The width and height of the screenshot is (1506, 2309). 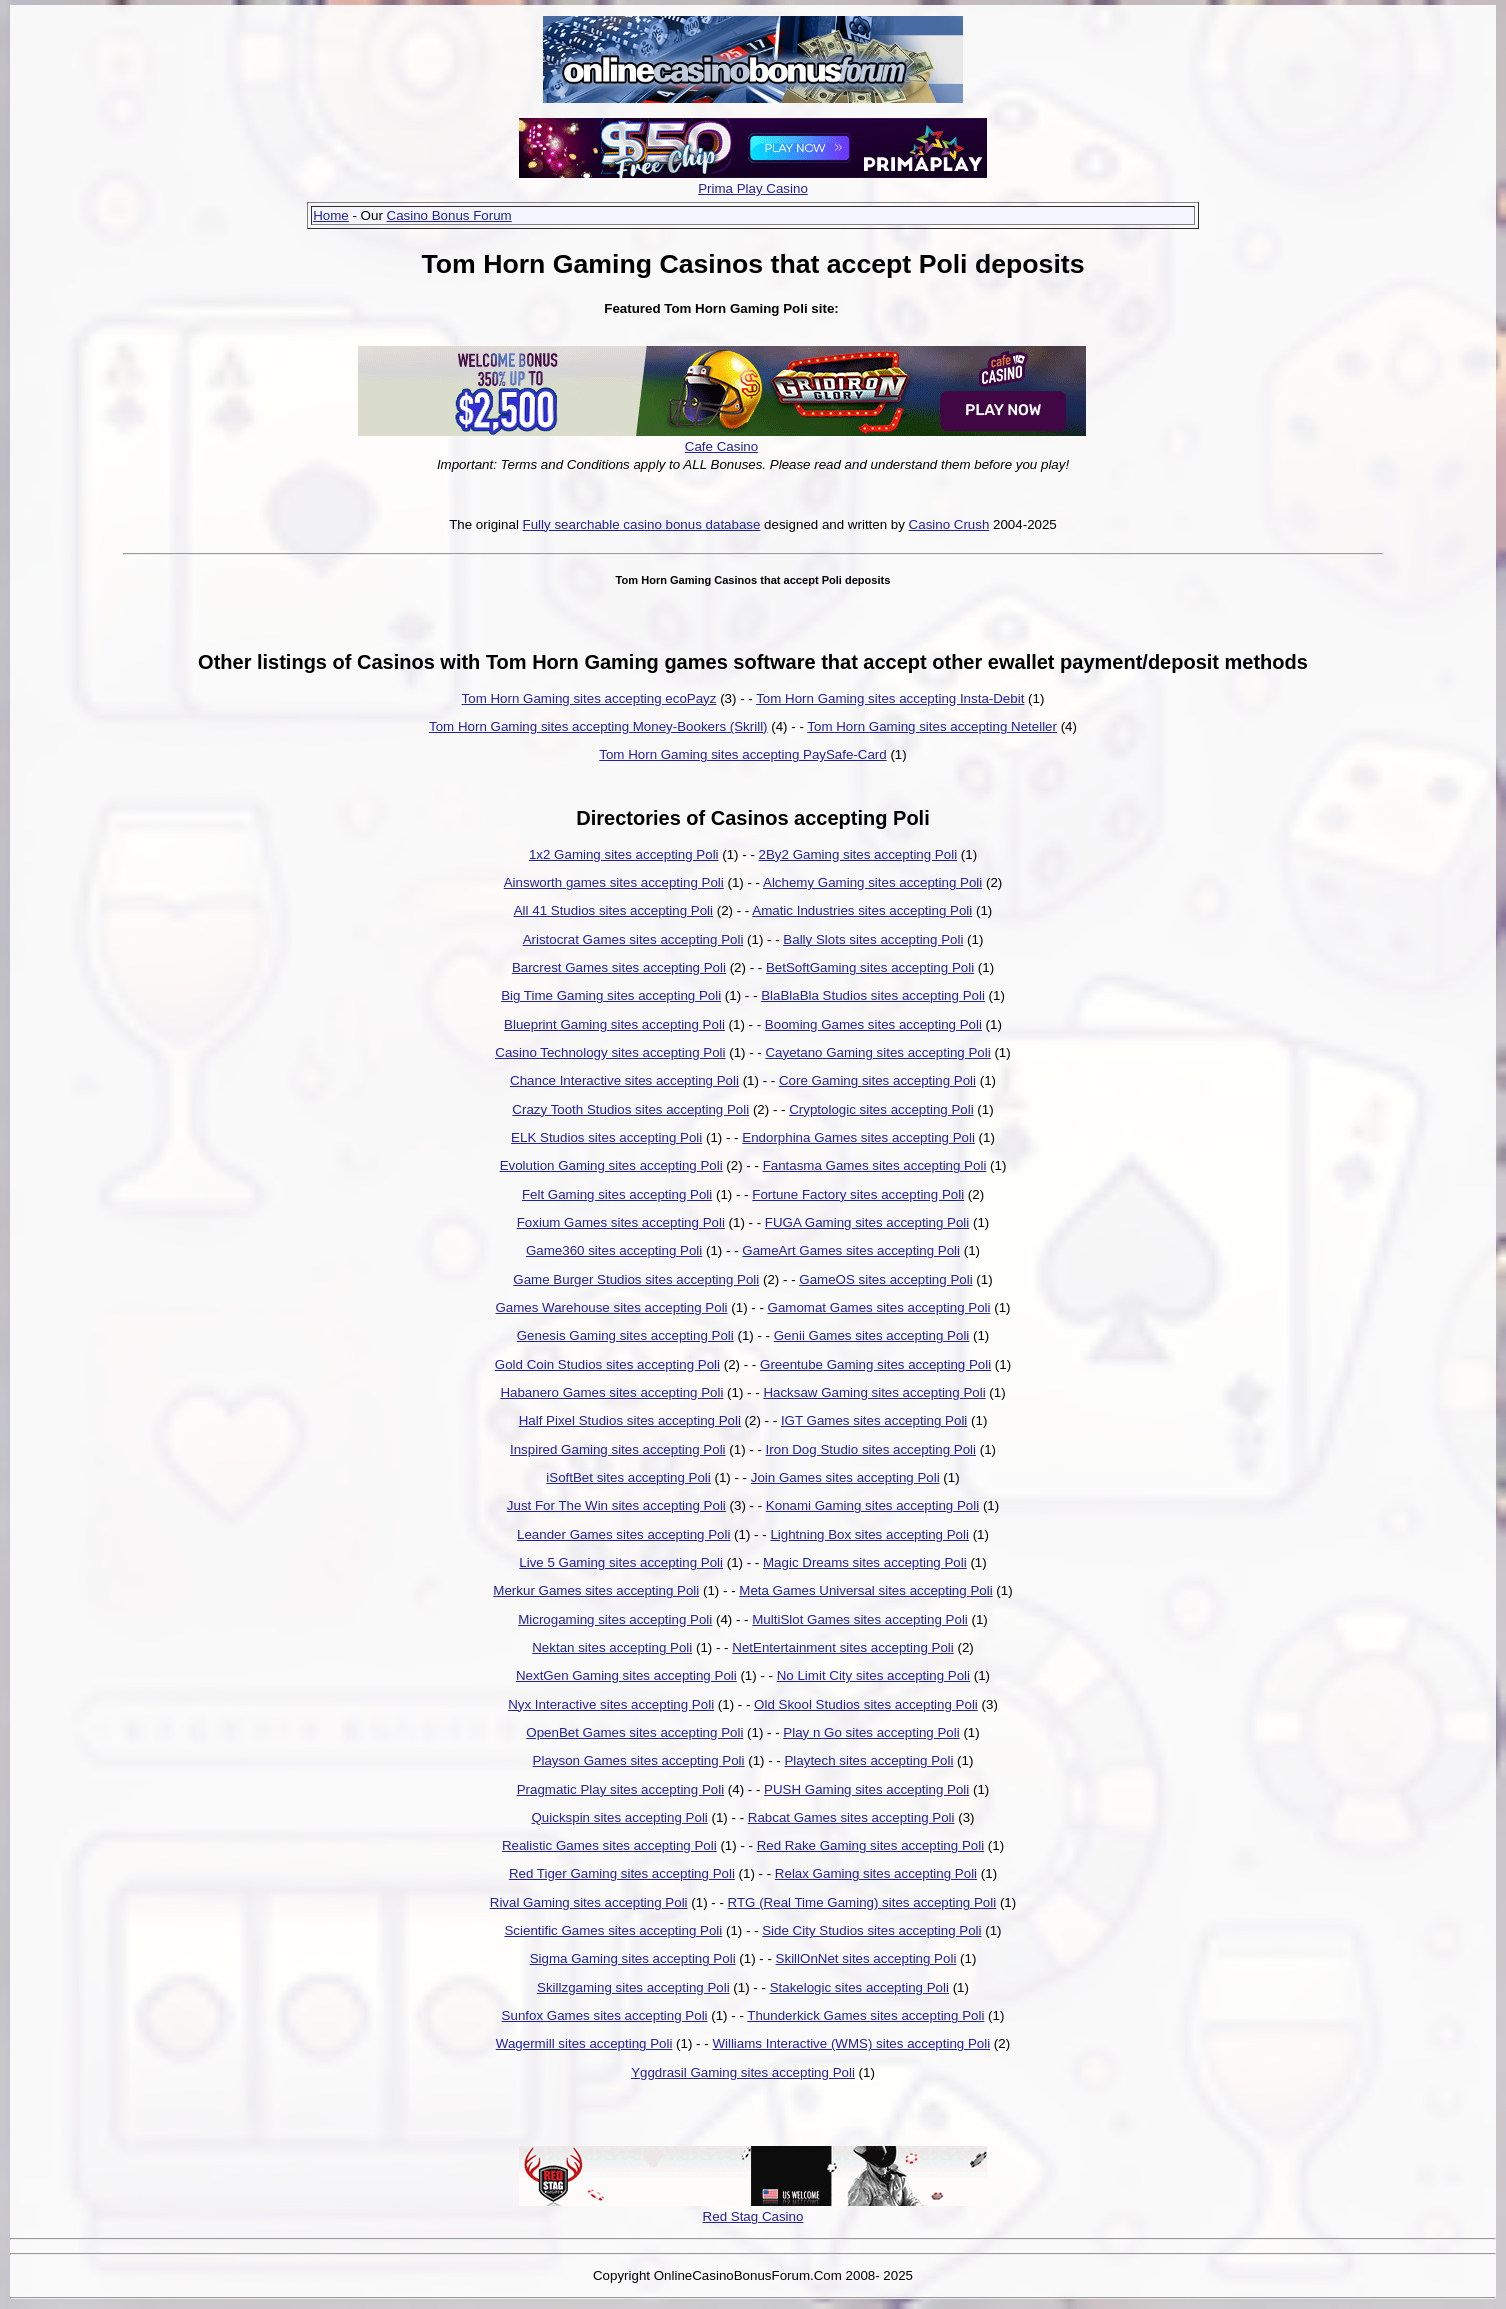 I want to click on Genesis Gaming sites accepting Poli, so click(x=625, y=1335).